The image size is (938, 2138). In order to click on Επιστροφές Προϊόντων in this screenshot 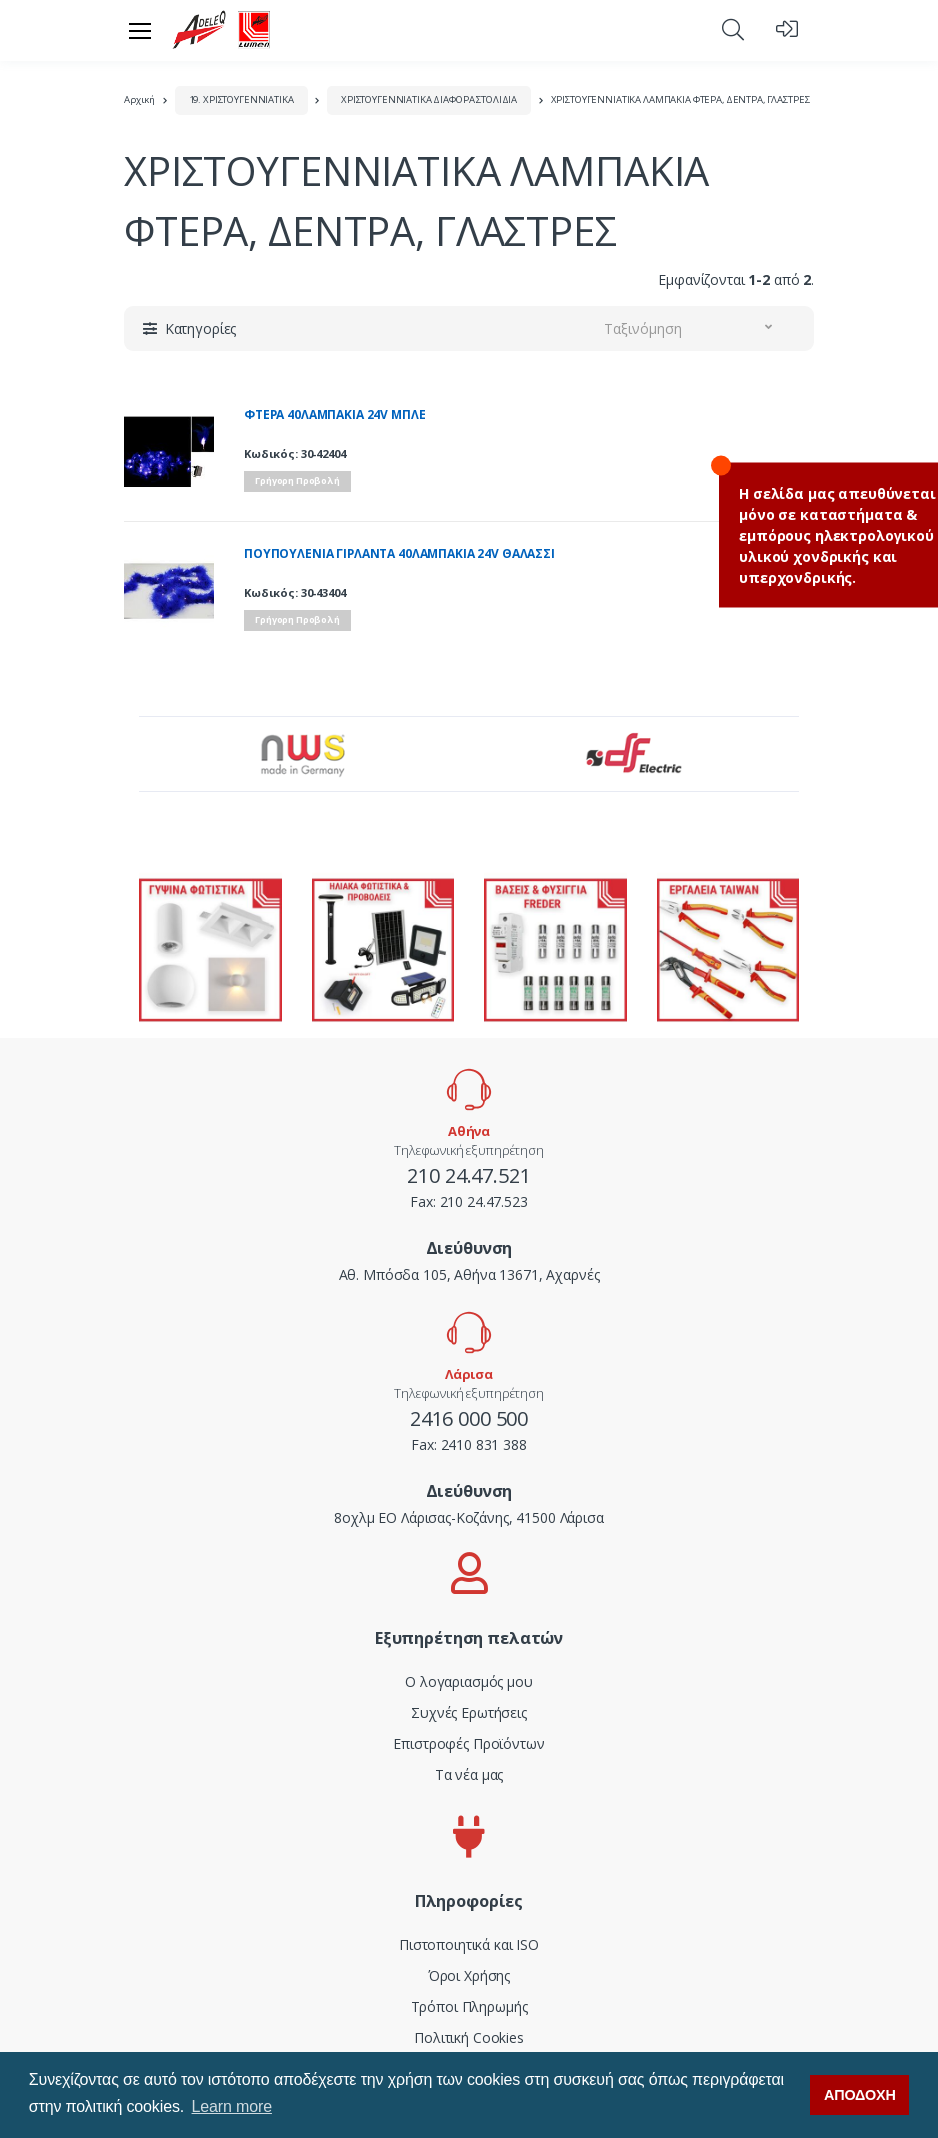, I will do `click(468, 1743)`.